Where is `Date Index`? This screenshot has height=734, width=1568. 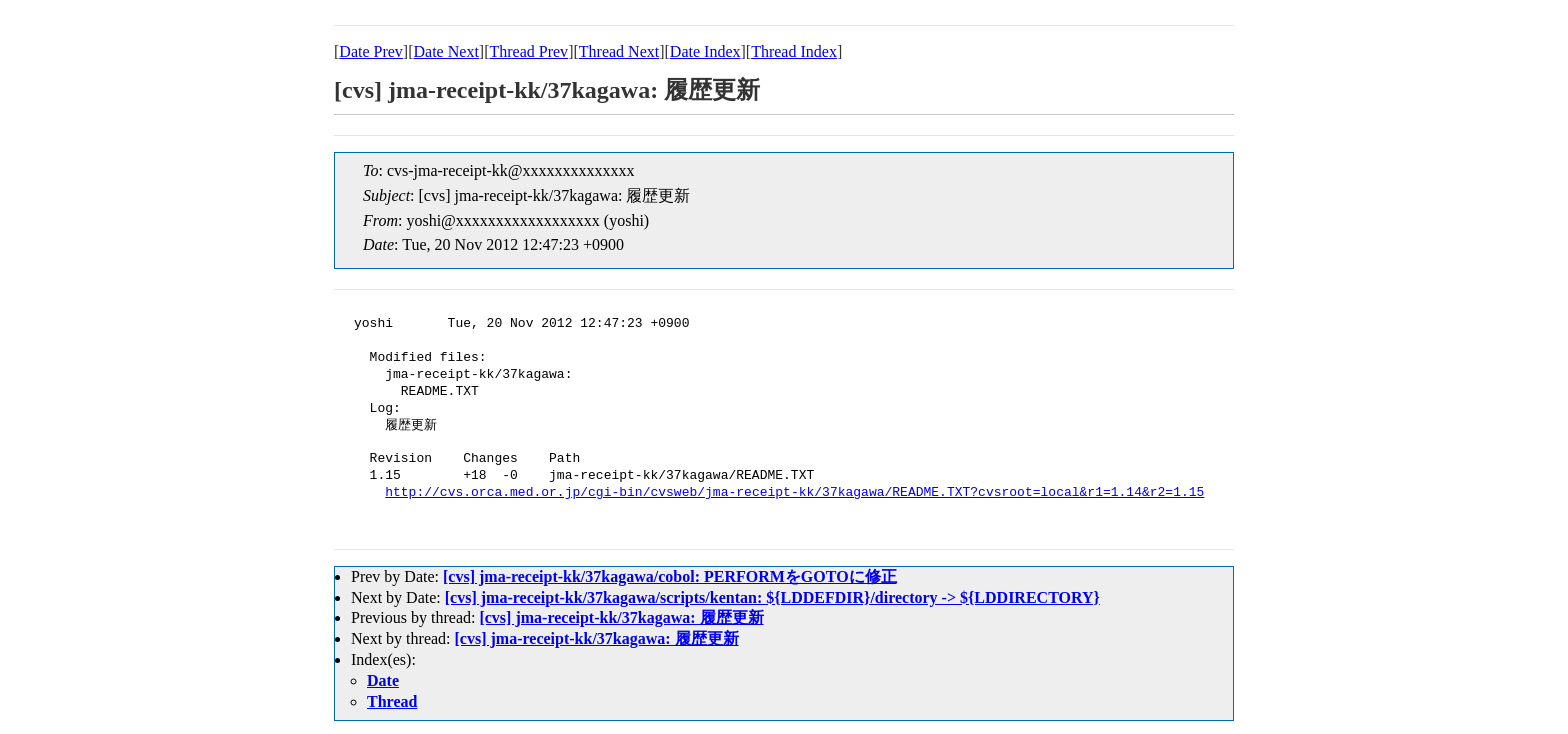
Date Index is located at coordinates (705, 51).